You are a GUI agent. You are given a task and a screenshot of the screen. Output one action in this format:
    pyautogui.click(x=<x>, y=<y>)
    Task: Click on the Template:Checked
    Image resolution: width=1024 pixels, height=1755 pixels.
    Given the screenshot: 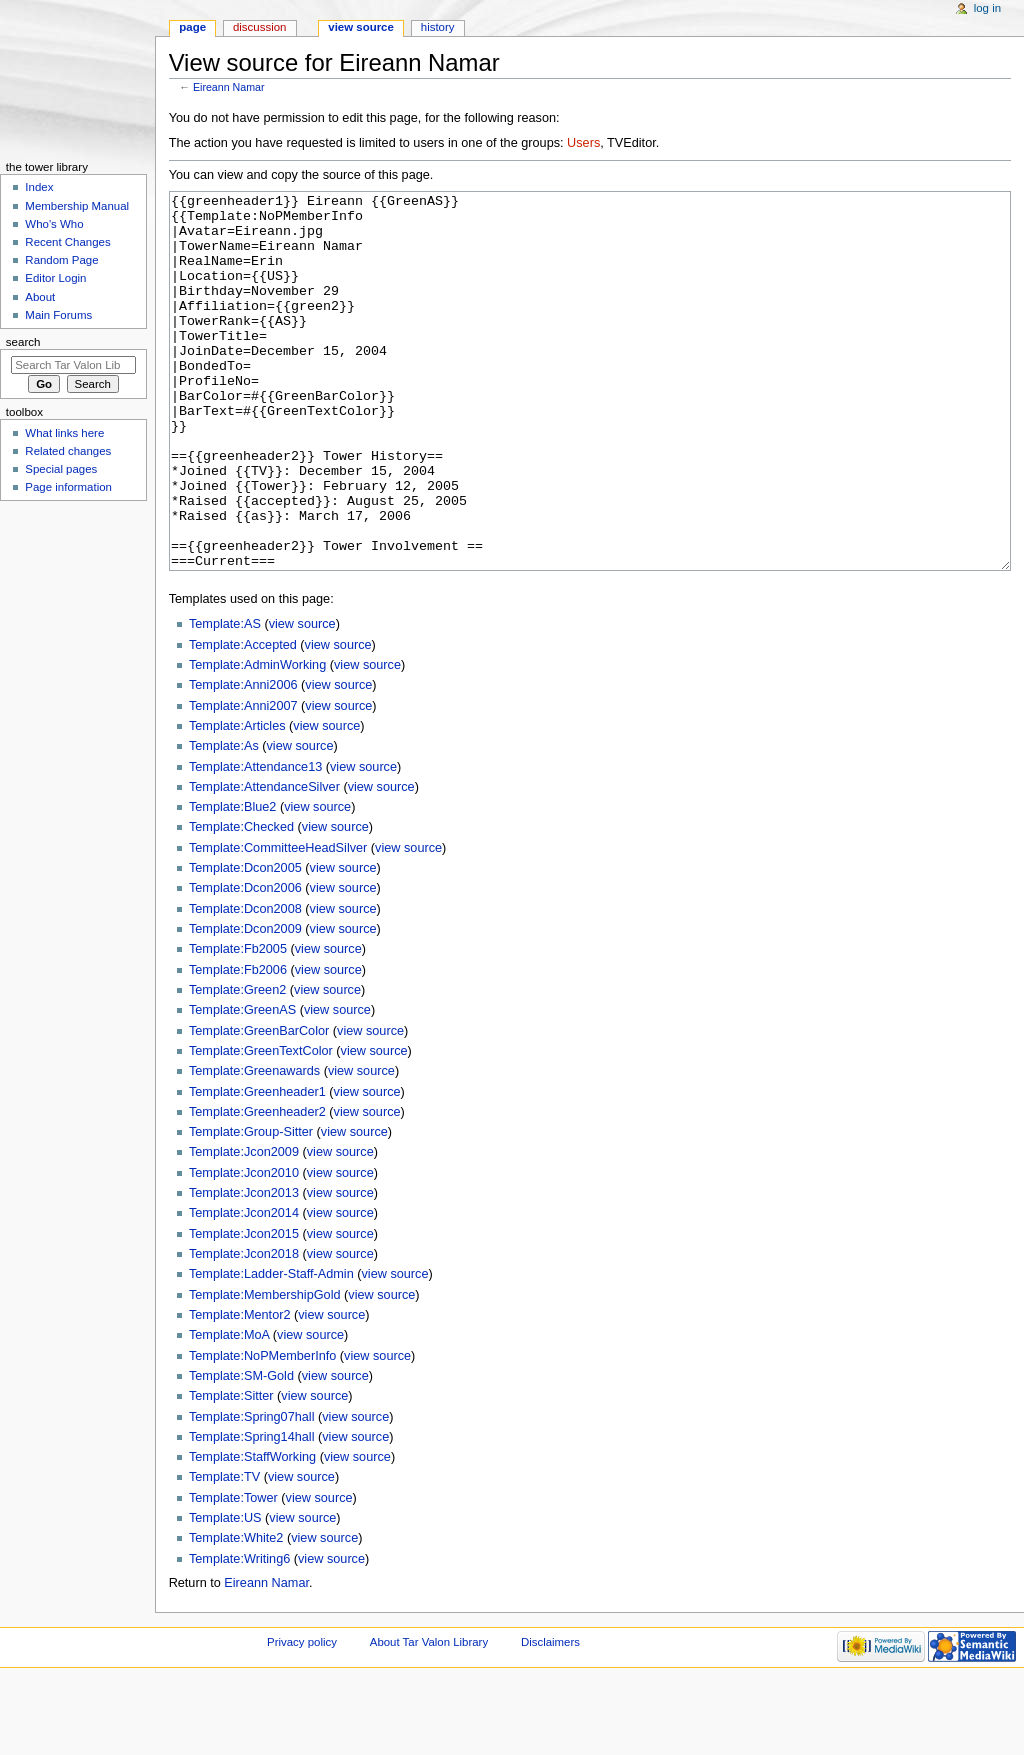 What is the action you would take?
    pyautogui.click(x=241, y=902)
    